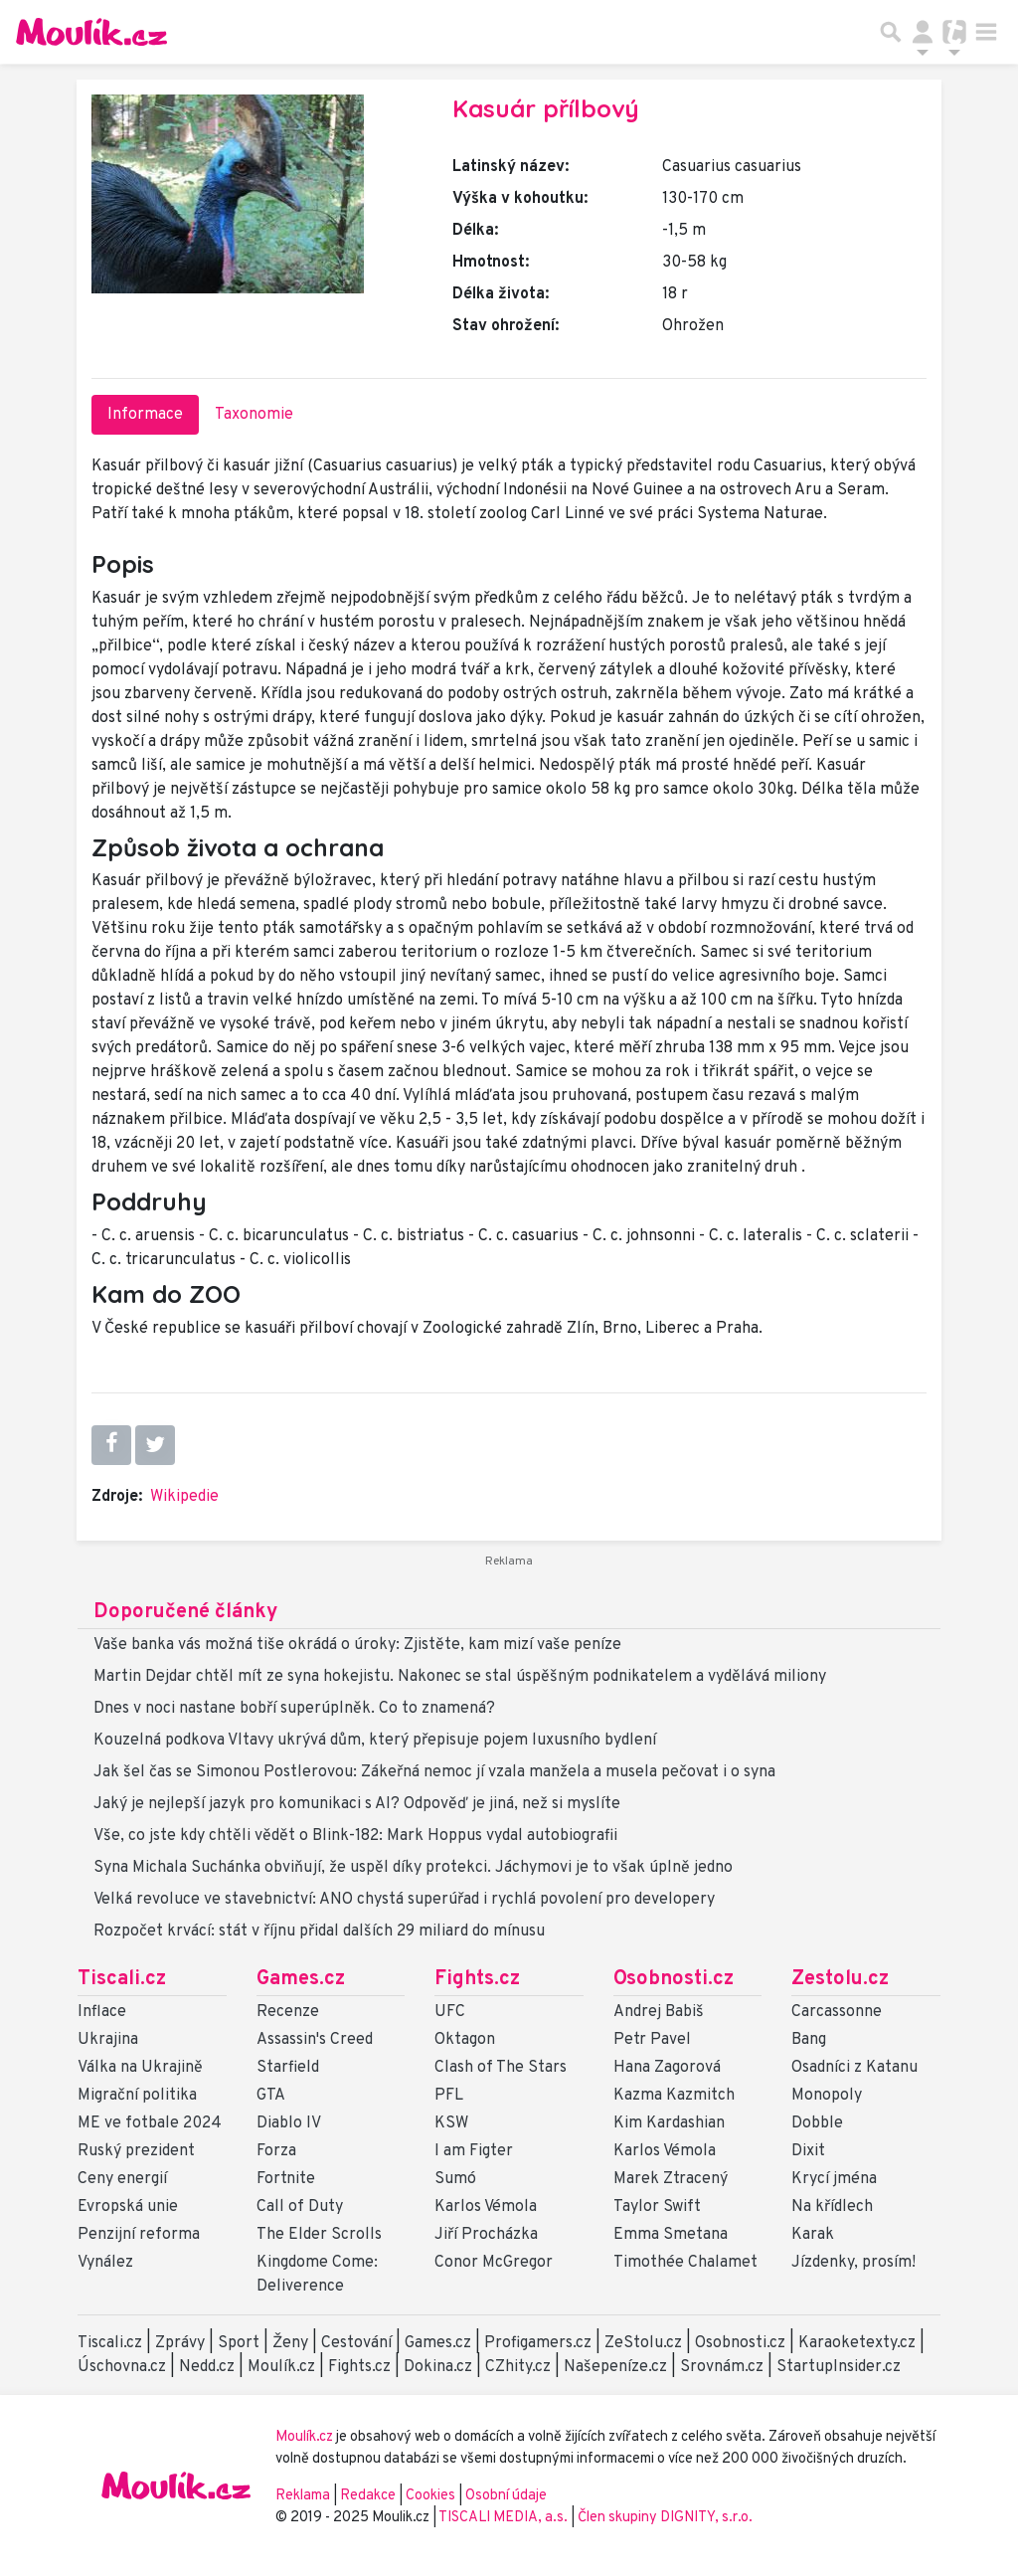 The width and height of the screenshot is (1018, 2576). Describe the element at coordinates (290, 2343) in the screenshot. I see `Ženy` at that location.